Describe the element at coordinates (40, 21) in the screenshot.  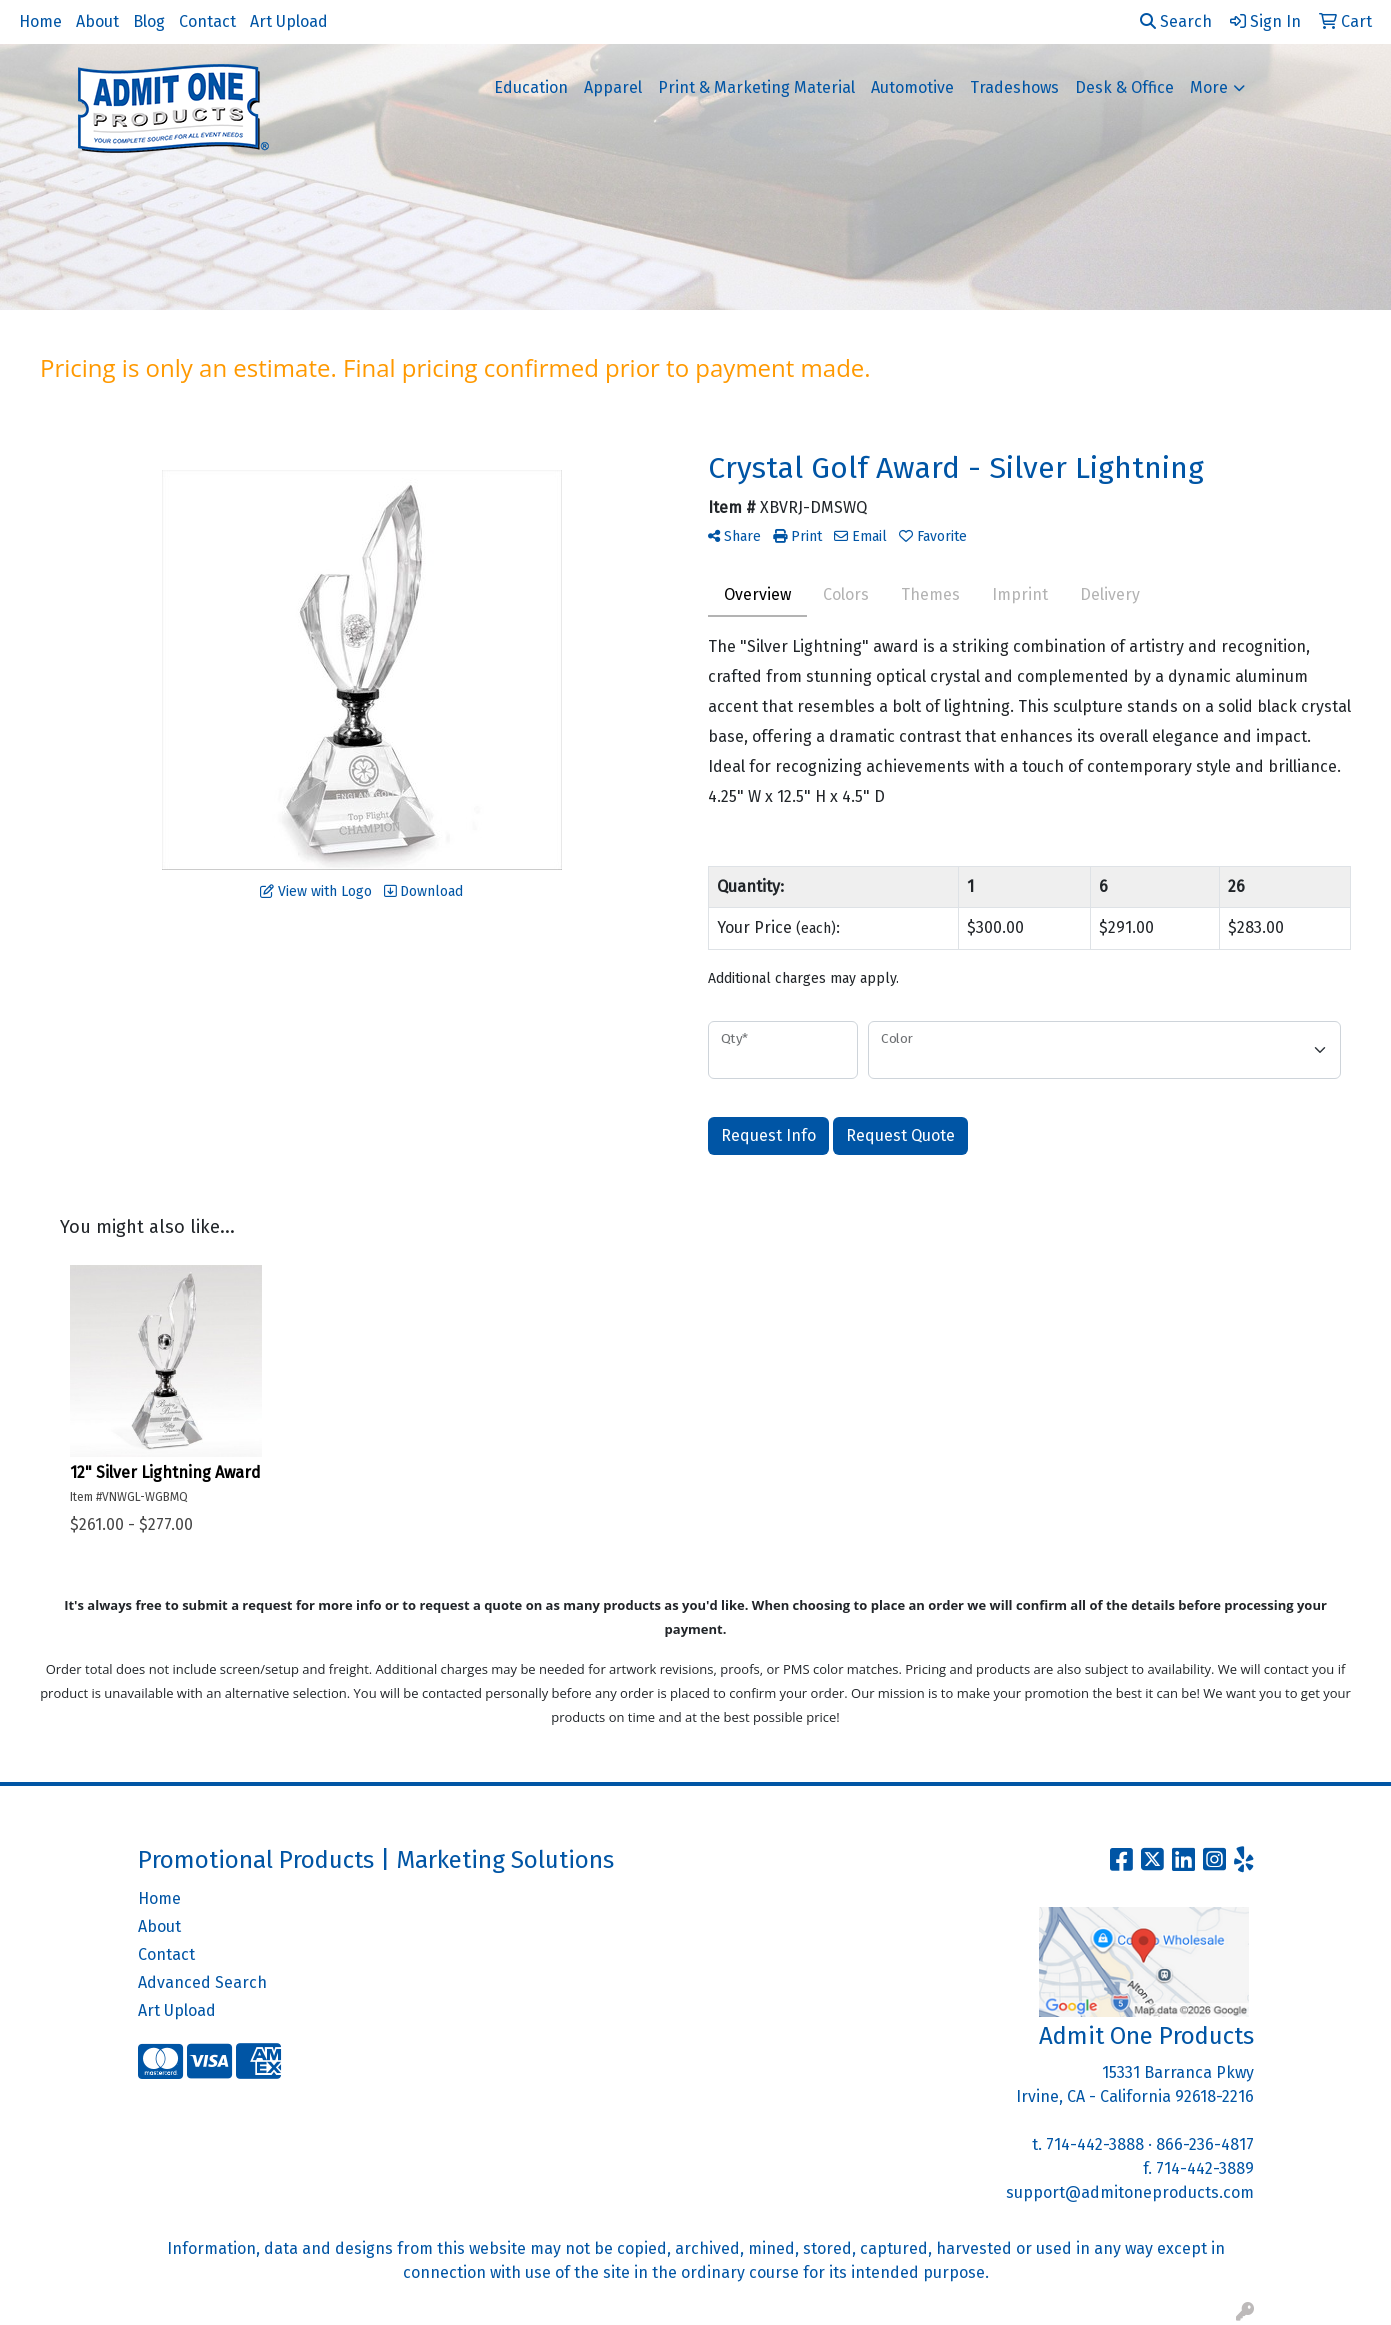
I see `Home` at that location.